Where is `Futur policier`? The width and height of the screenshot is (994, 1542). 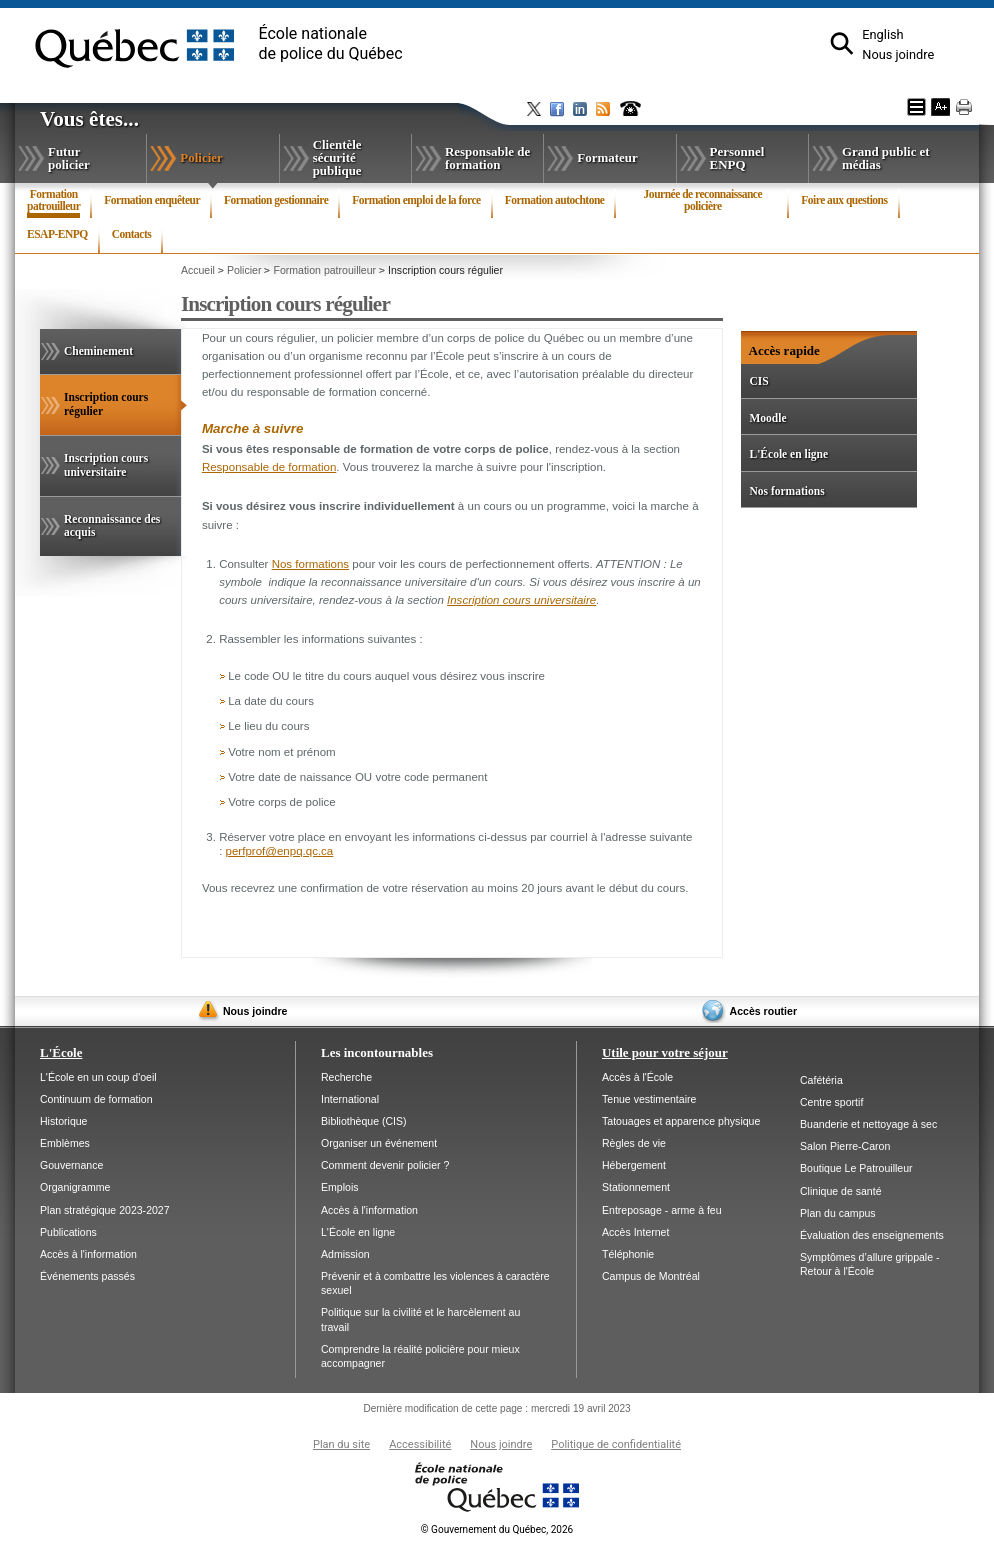 Futur policier is located at coordinates (69, 158).